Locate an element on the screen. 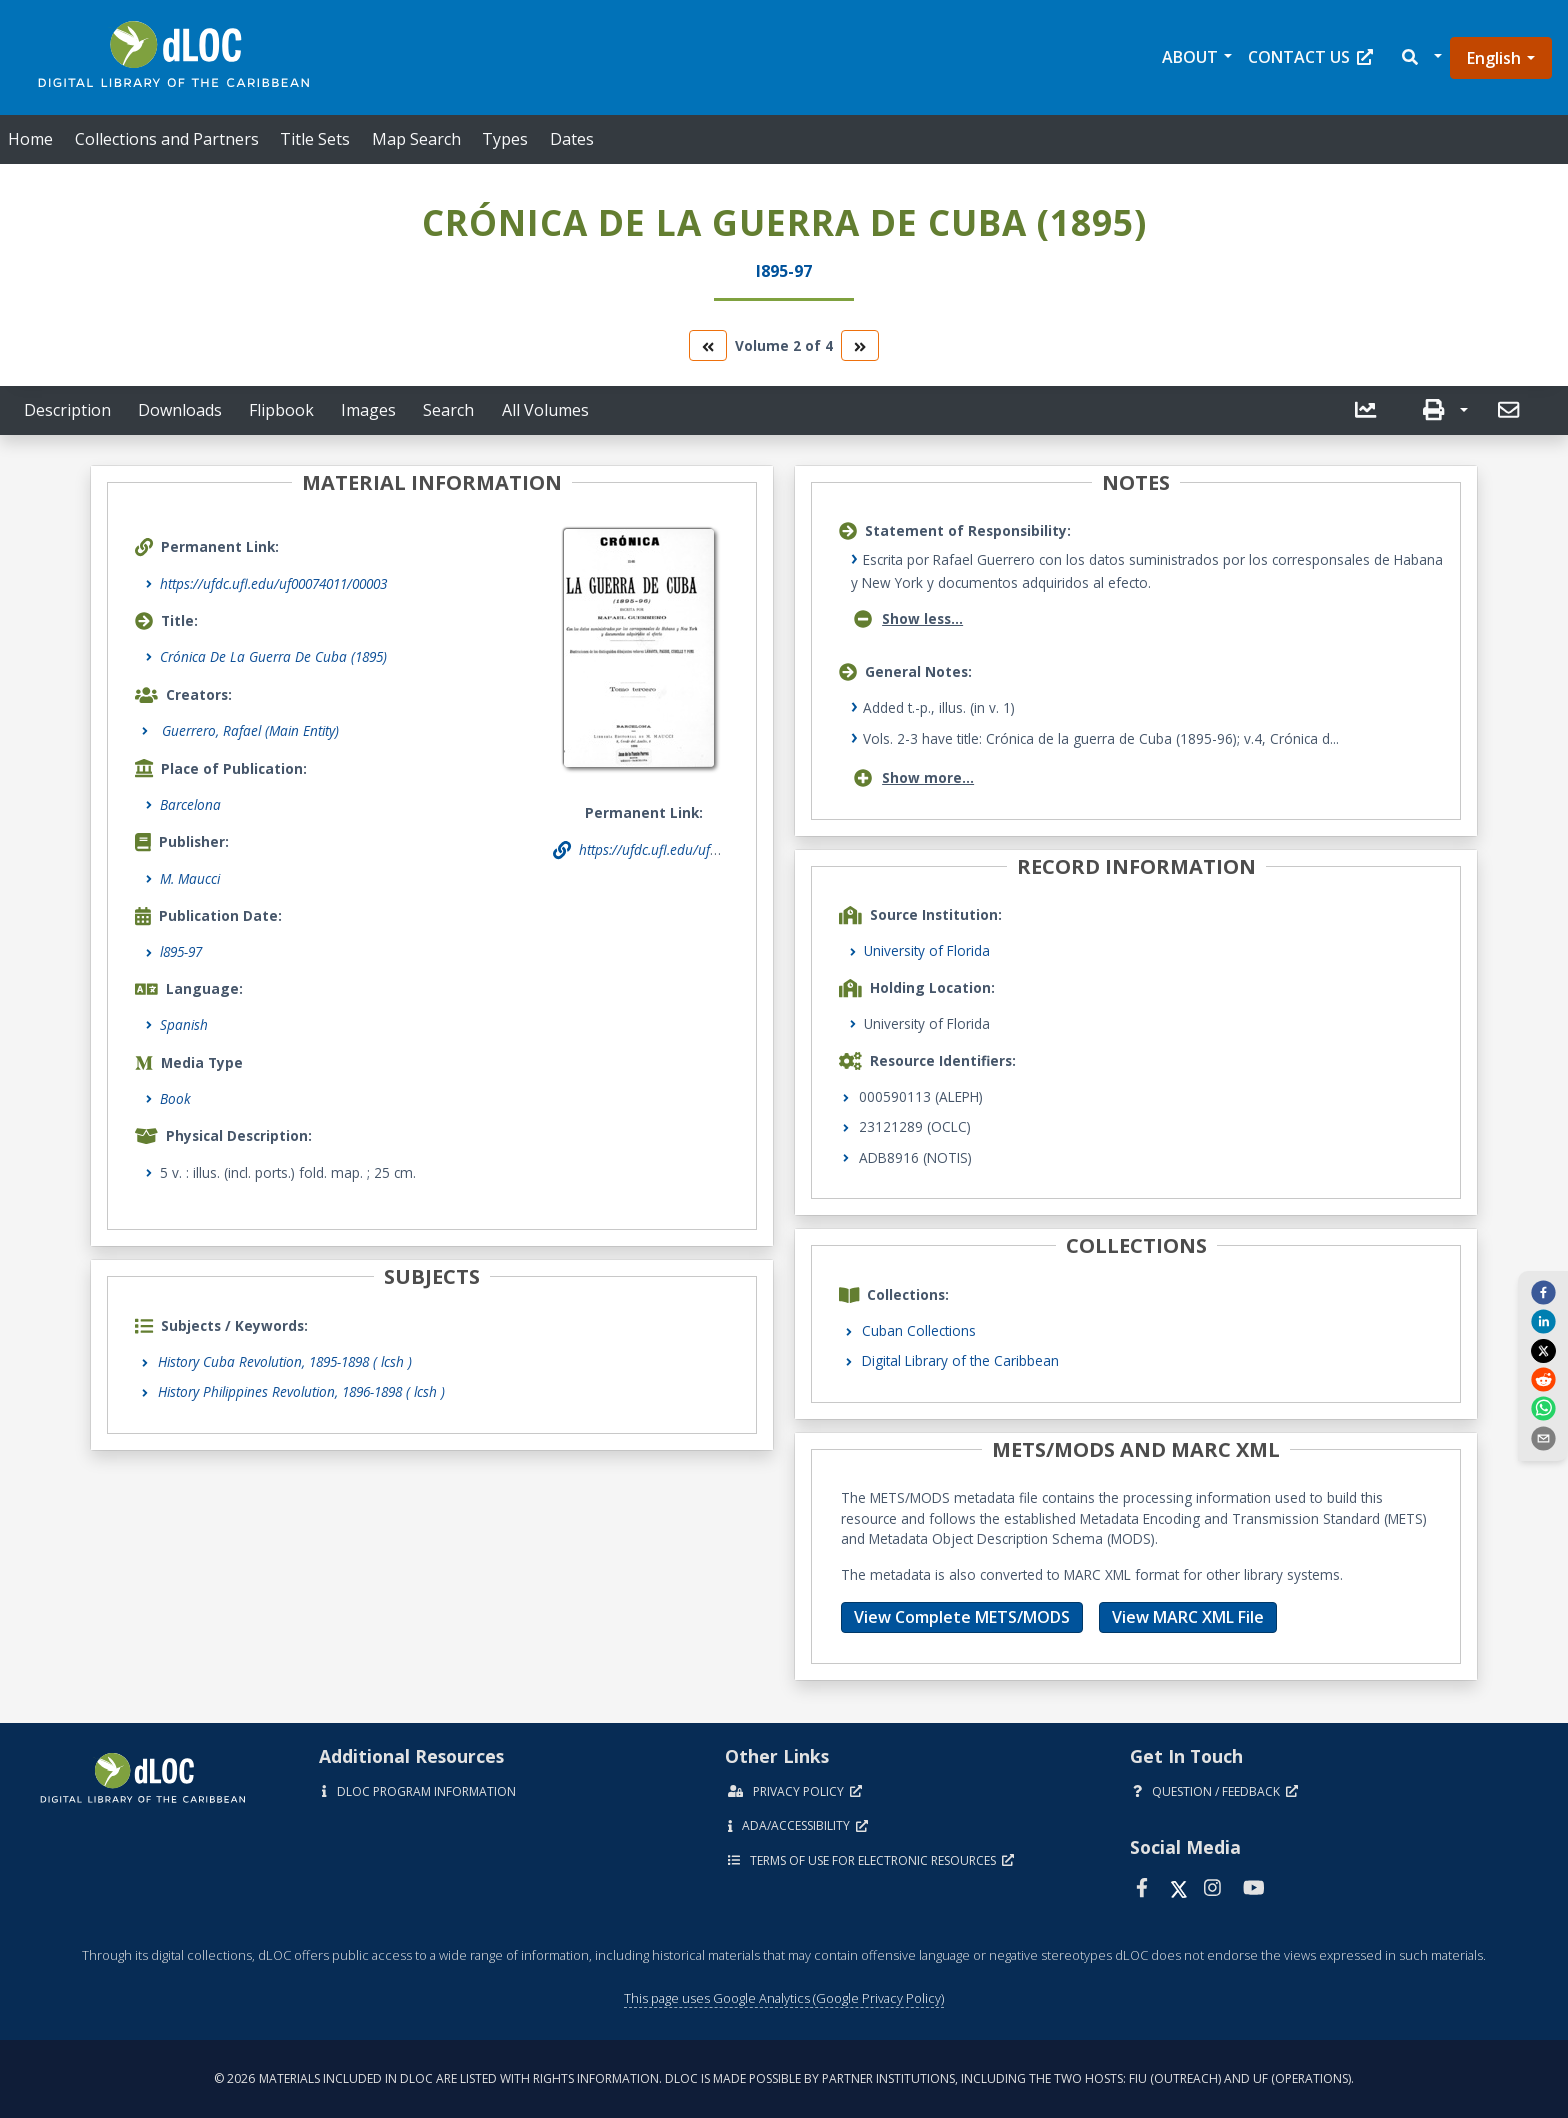 This screenshot has width=1568, height=2118. English is located at coordinates (1494, 58).